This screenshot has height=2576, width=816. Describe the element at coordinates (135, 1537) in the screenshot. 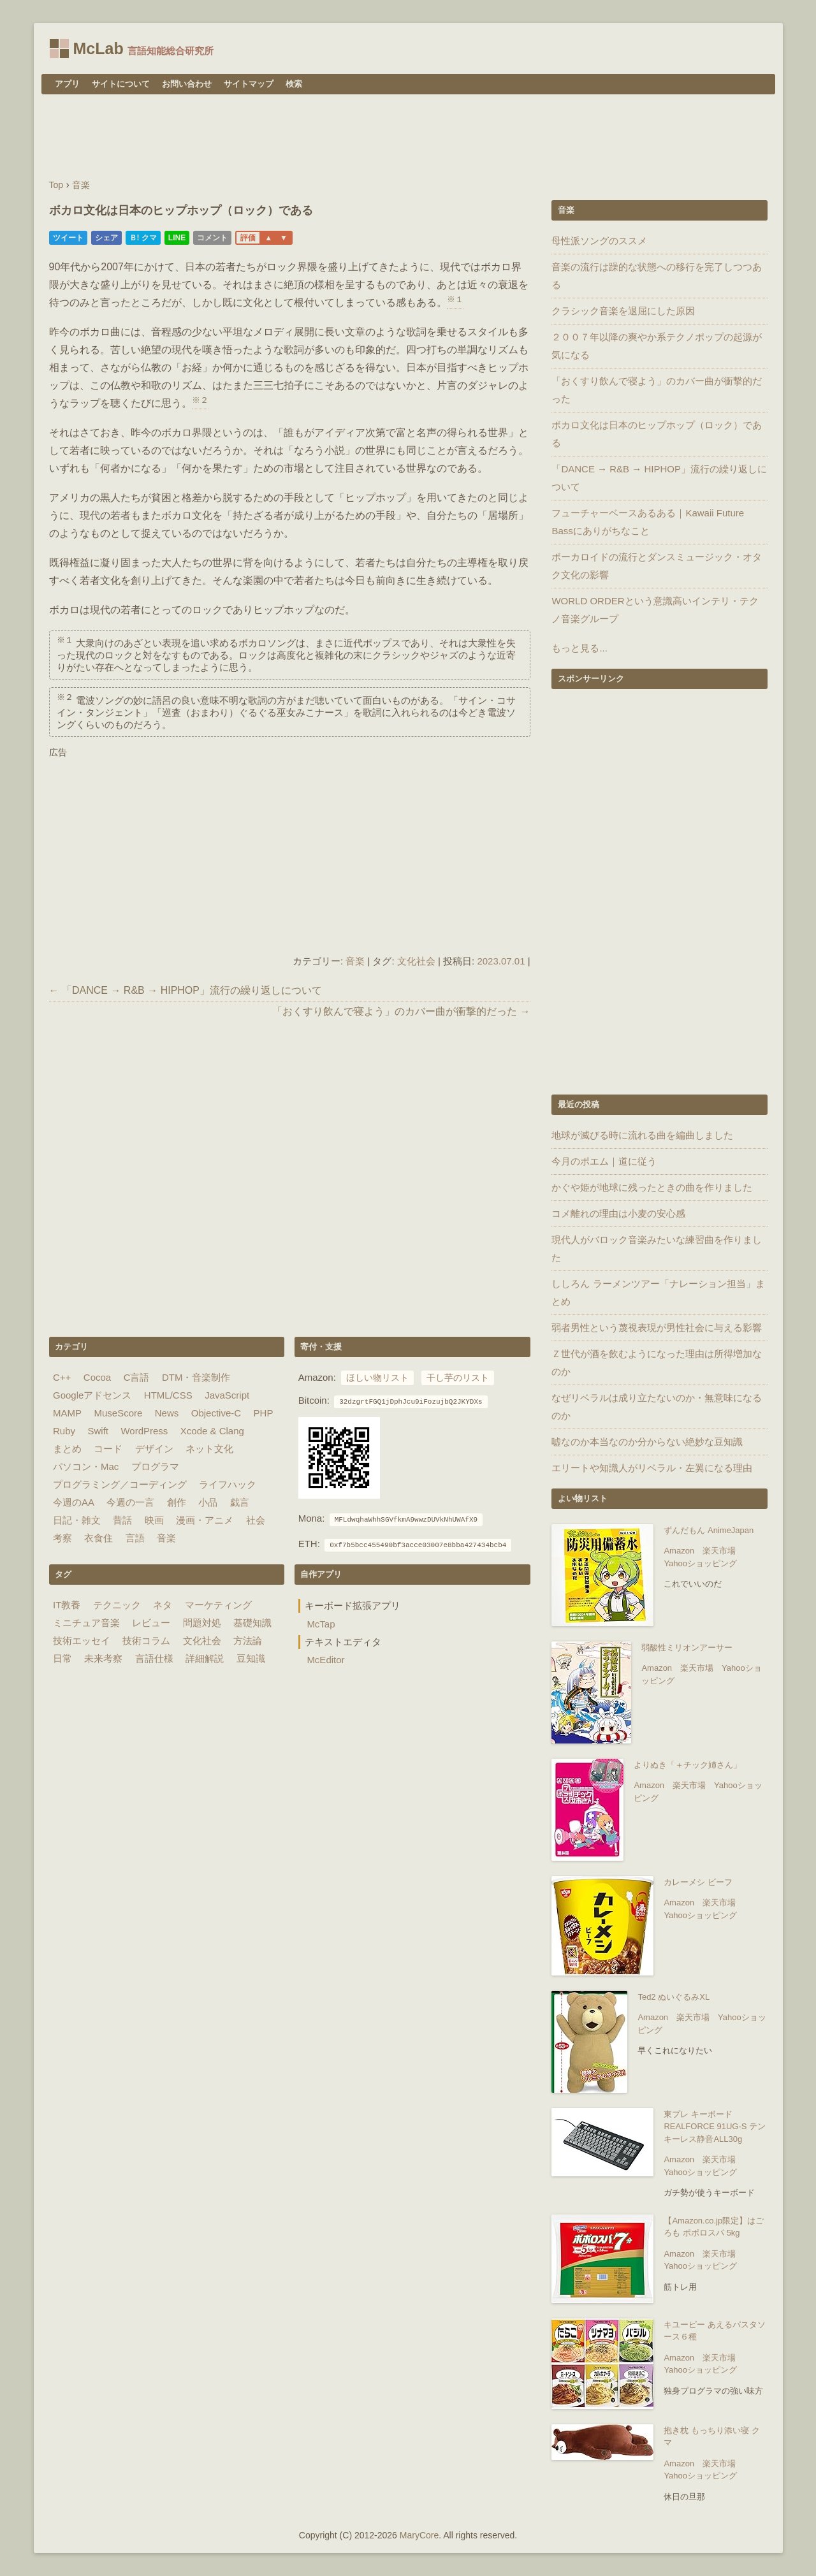

I see `言語` at that location.